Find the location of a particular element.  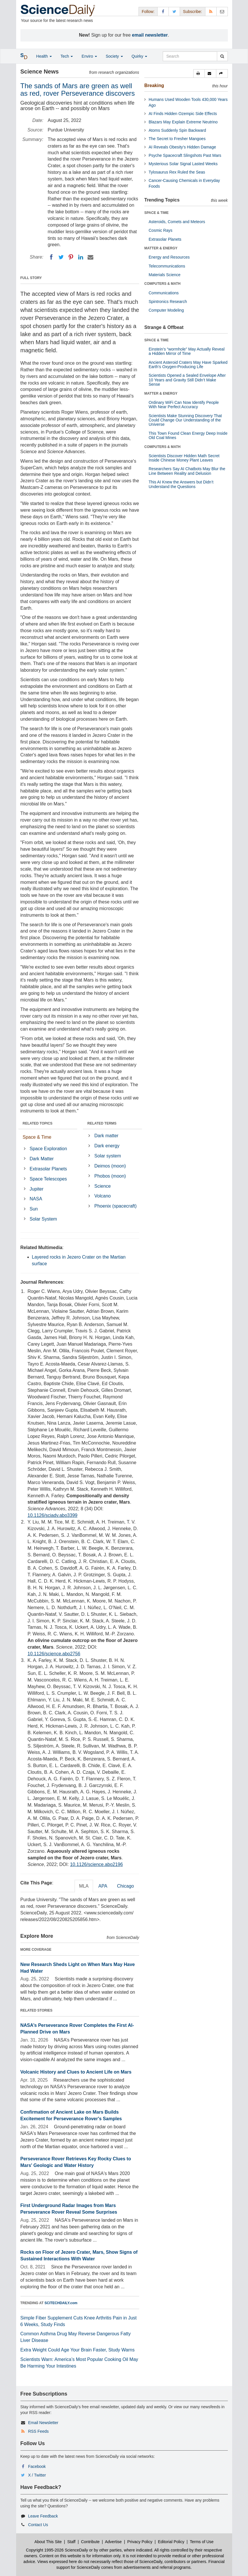

Society [button] is located at coordinates (114, 56).